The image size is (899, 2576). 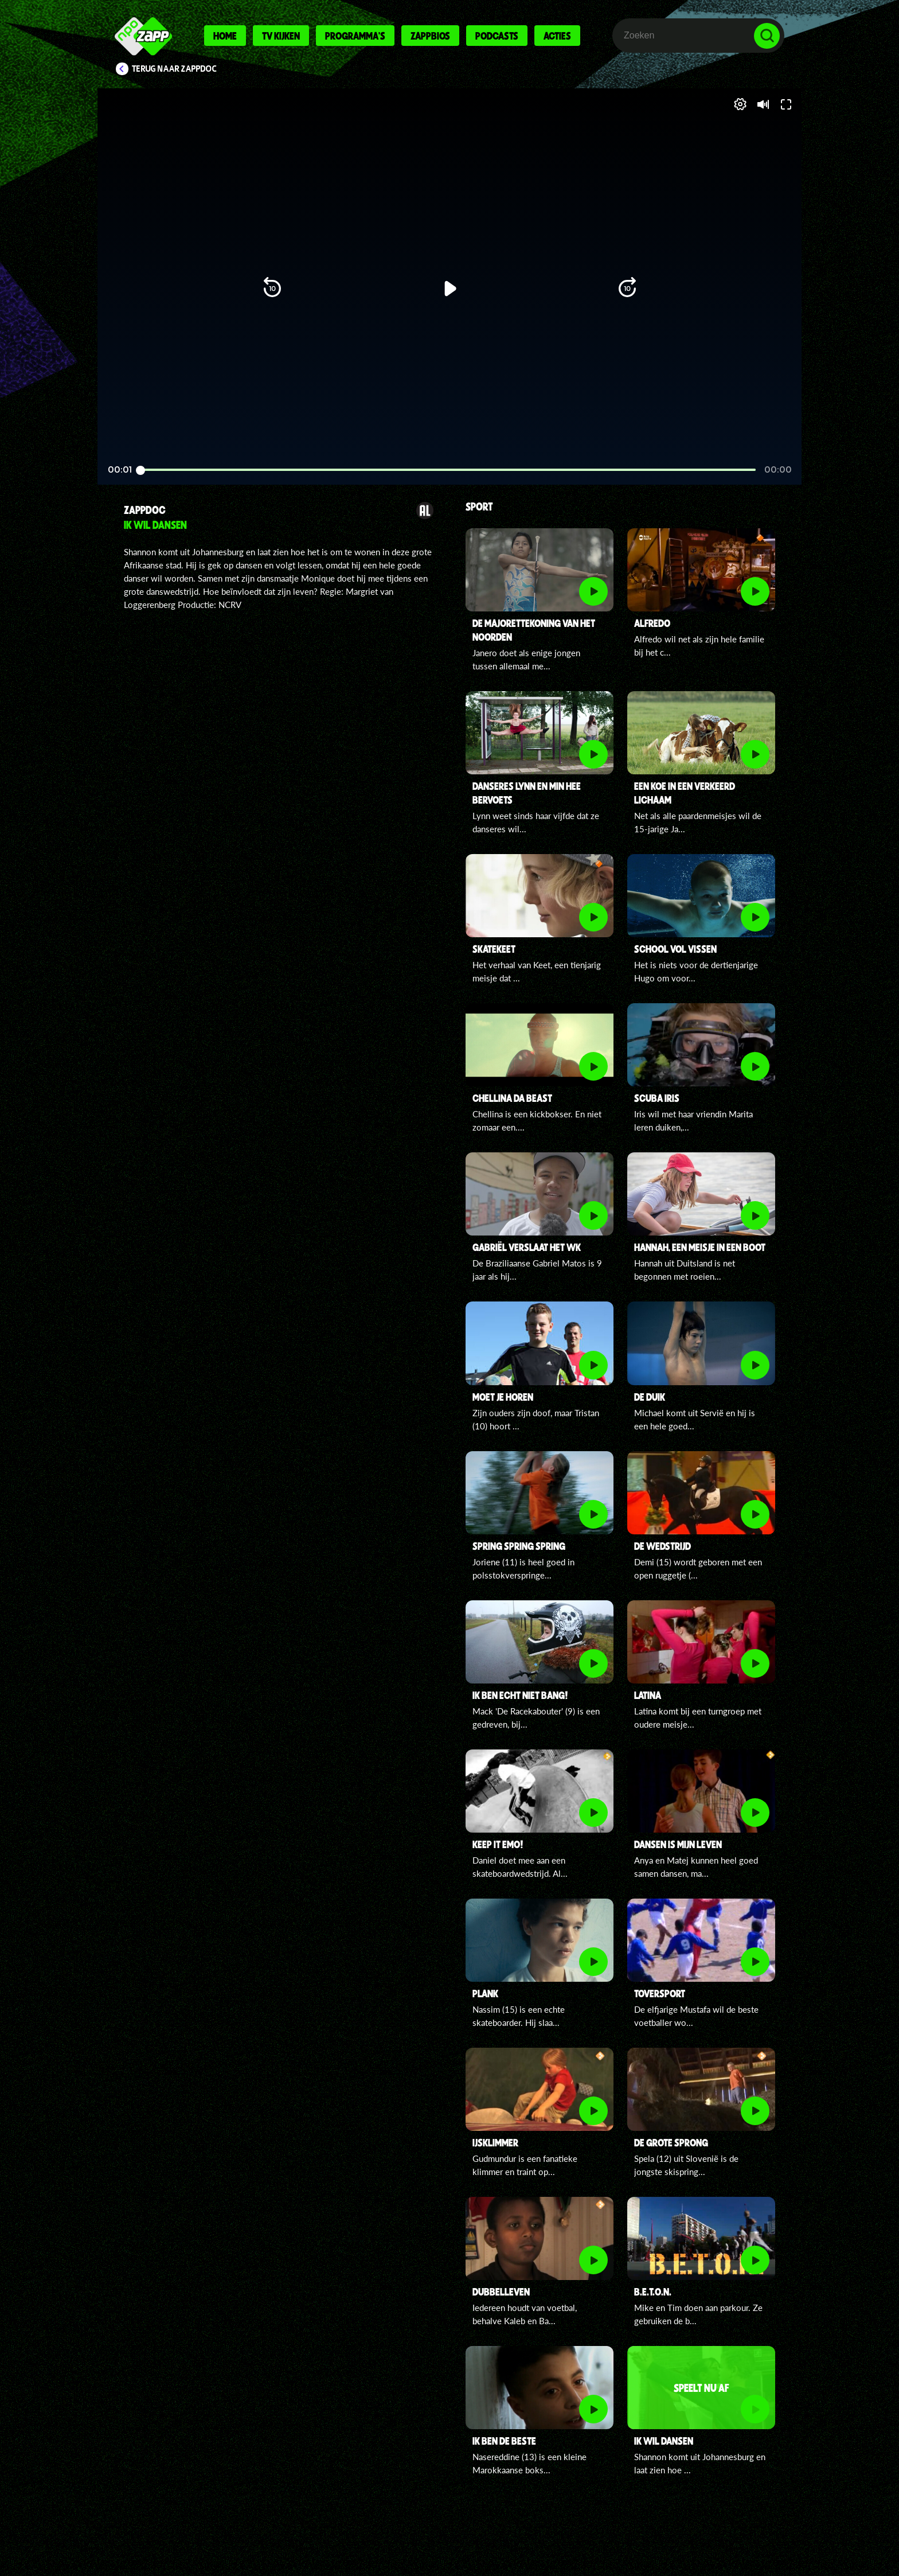 What do you see at coordinates (355, 35) in the screenshot?
I see `Programma's` at bounding box center [355, 35].